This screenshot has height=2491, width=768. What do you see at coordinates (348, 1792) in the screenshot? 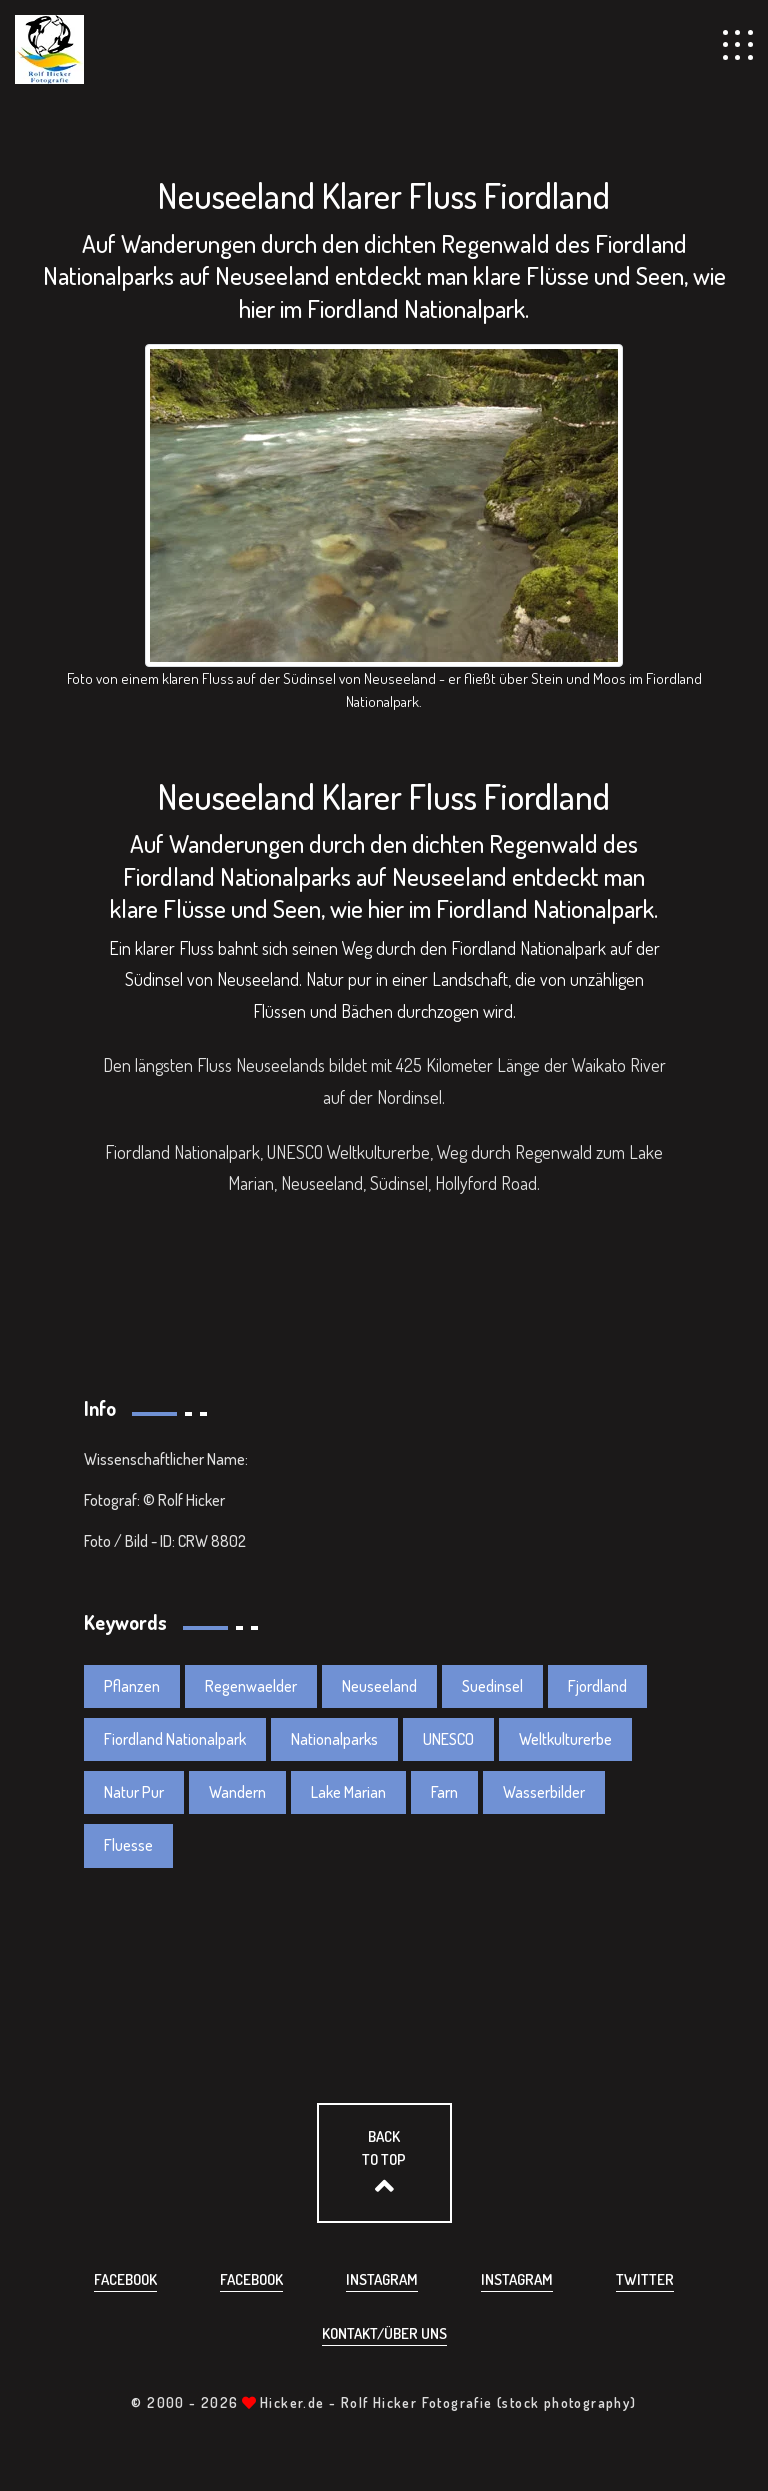
I see `Lake Marian` at bounding box center [348, 1792].